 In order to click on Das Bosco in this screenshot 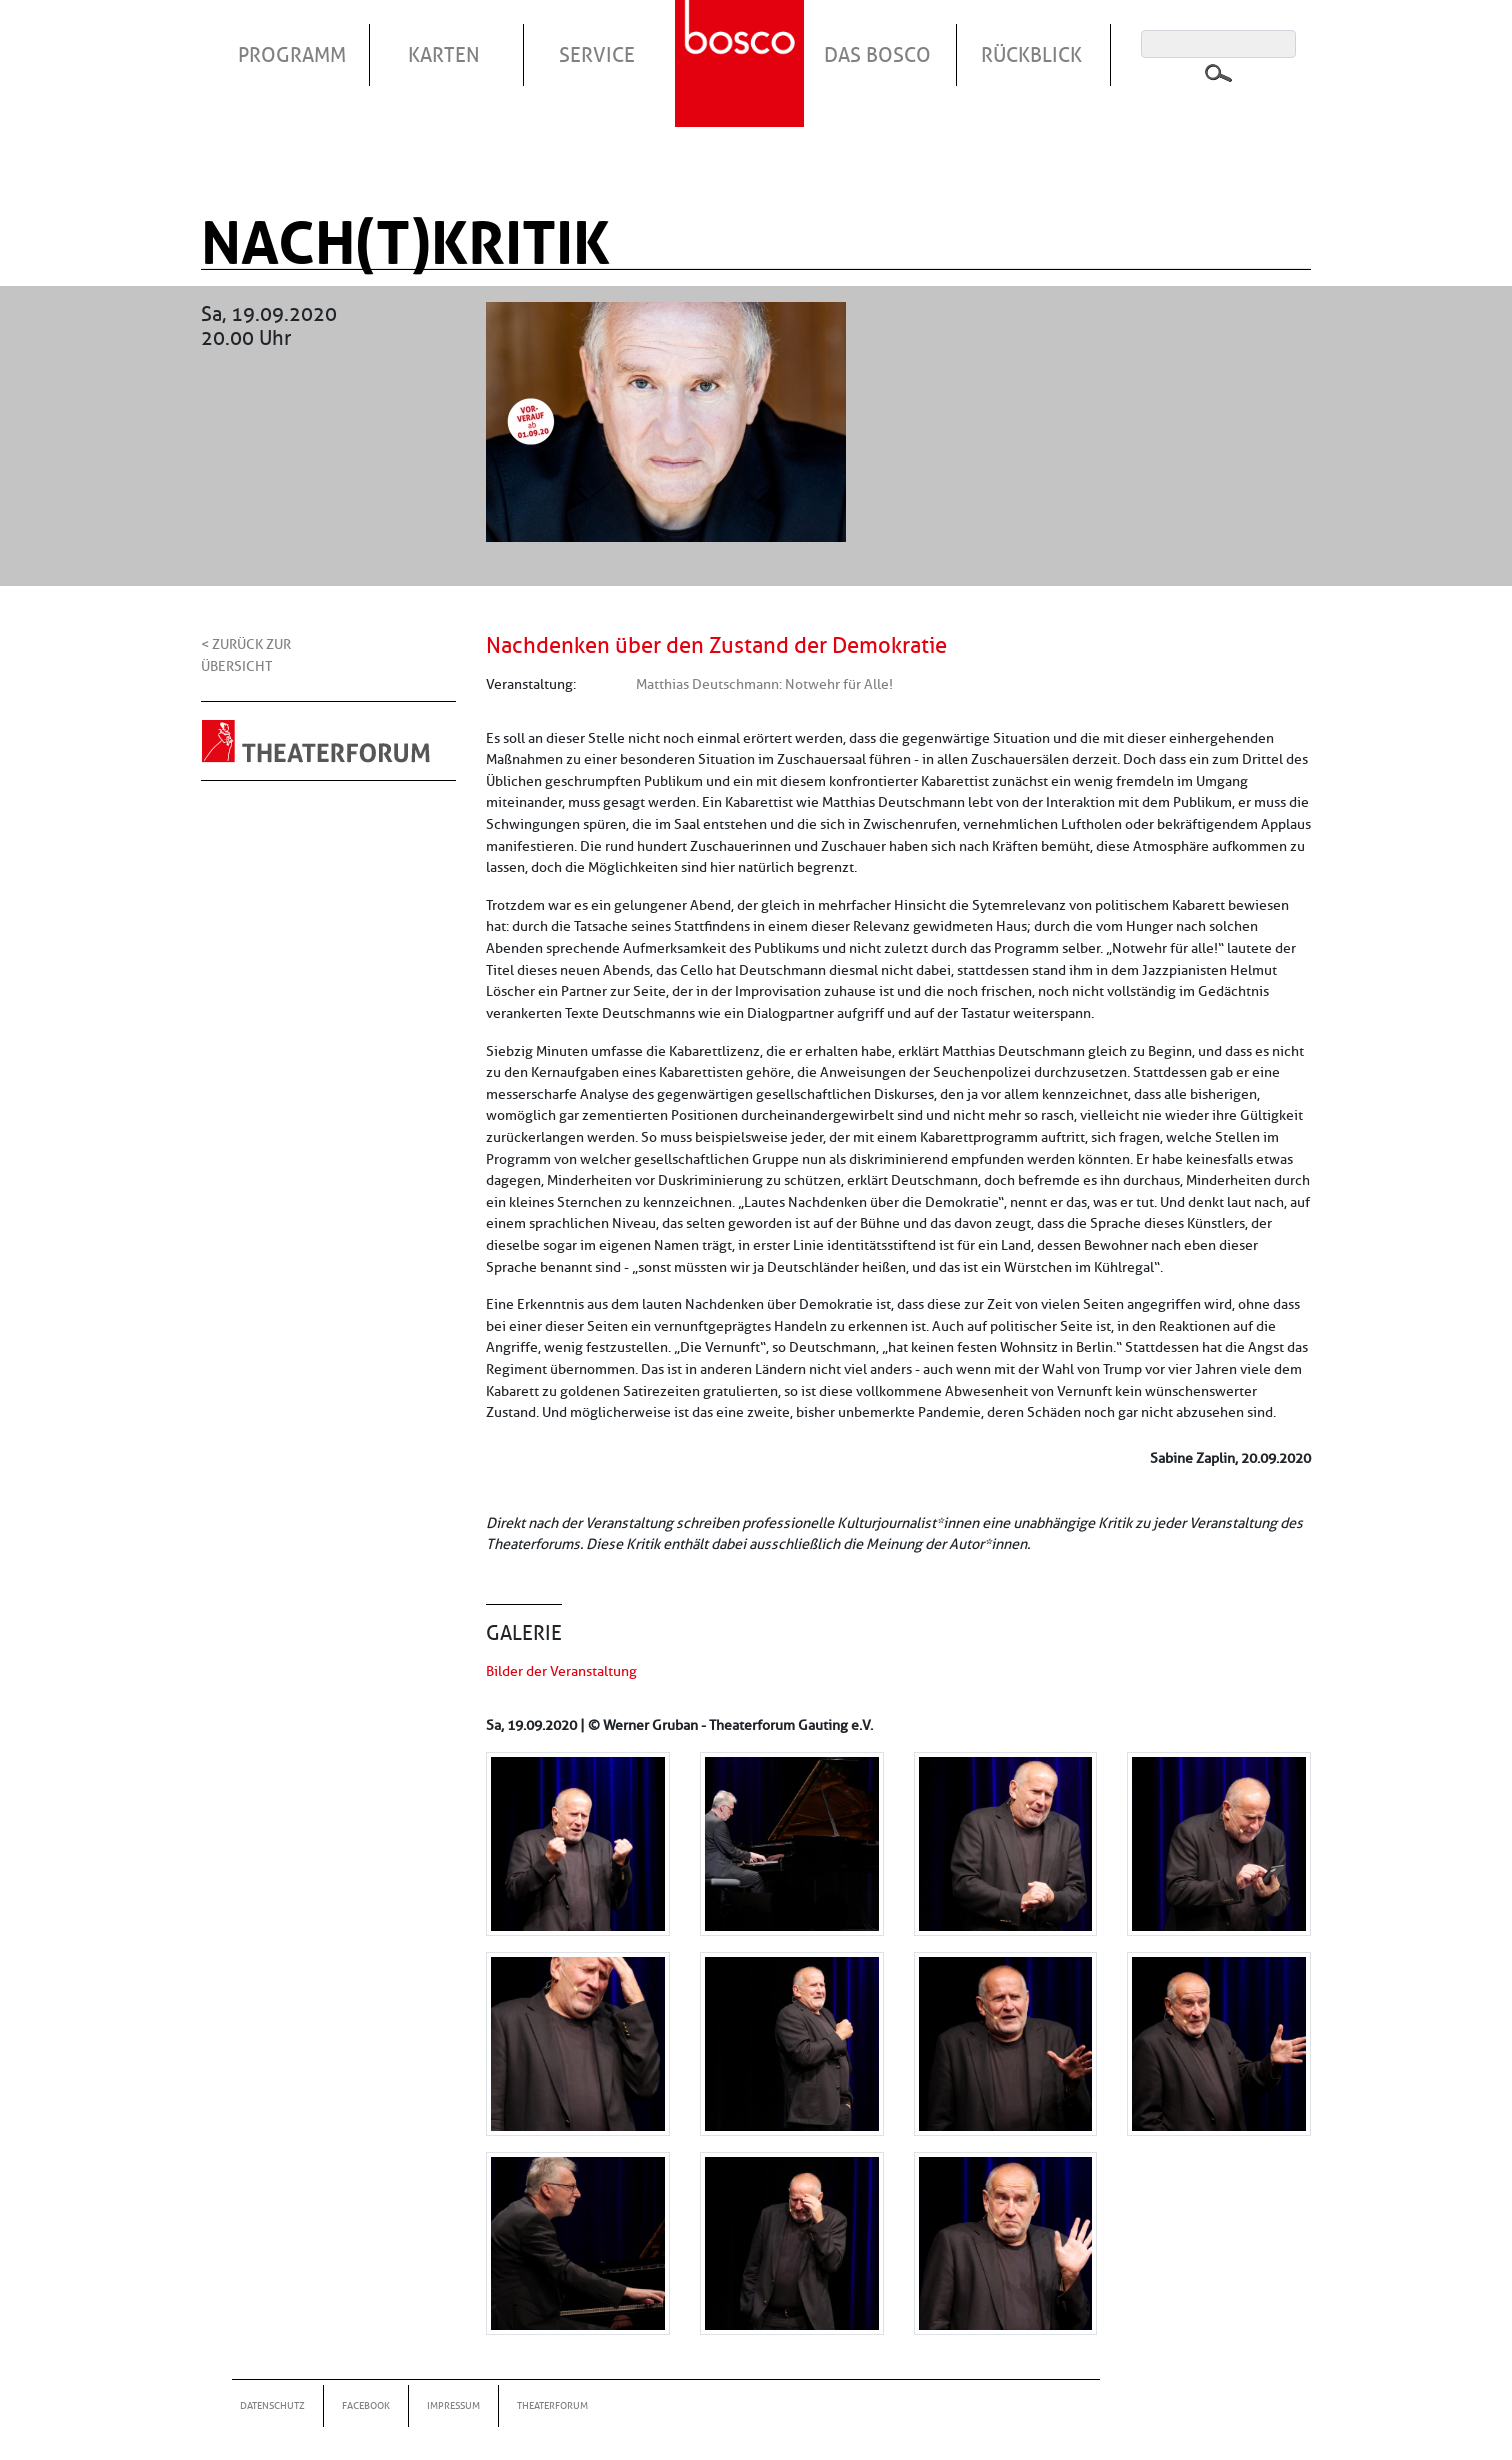, I will do `click(877, 55)`.